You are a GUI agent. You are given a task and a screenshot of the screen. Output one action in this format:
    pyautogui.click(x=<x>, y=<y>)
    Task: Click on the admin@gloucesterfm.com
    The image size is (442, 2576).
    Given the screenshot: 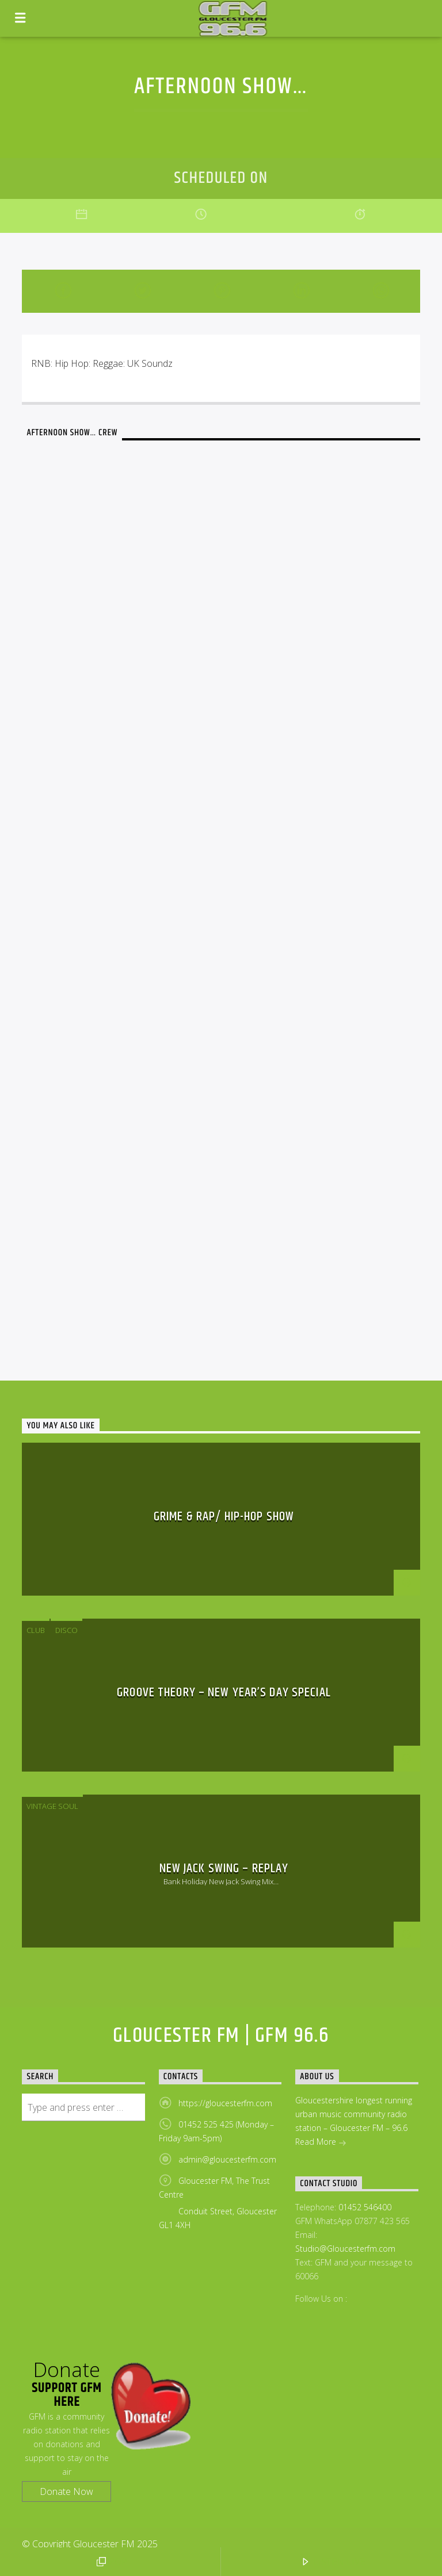 What is the action you would take?
    pyautogui.click(x=227, y=2159)
    